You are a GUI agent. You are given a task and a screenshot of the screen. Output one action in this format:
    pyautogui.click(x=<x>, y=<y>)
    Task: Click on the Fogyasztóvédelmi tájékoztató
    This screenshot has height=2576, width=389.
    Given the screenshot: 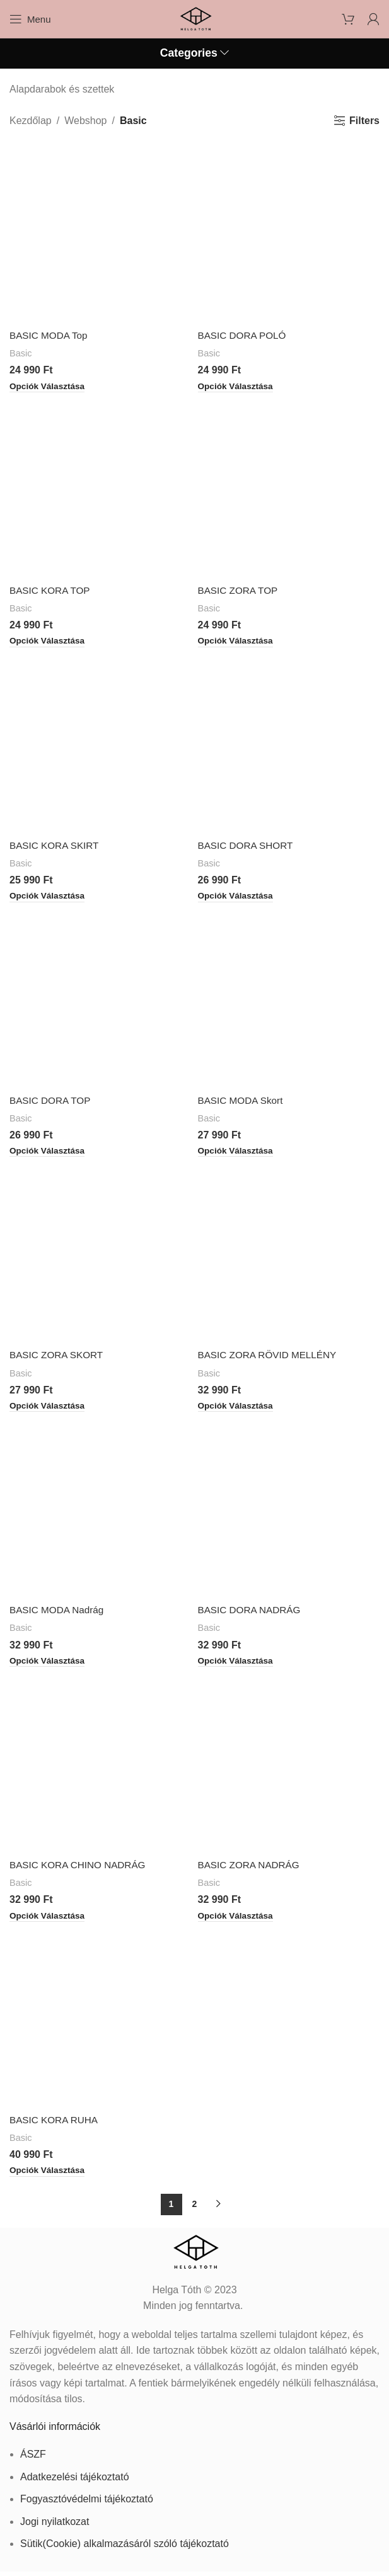 What is the action you would take?
    pyautogui.click(x=86, y=2503)
    